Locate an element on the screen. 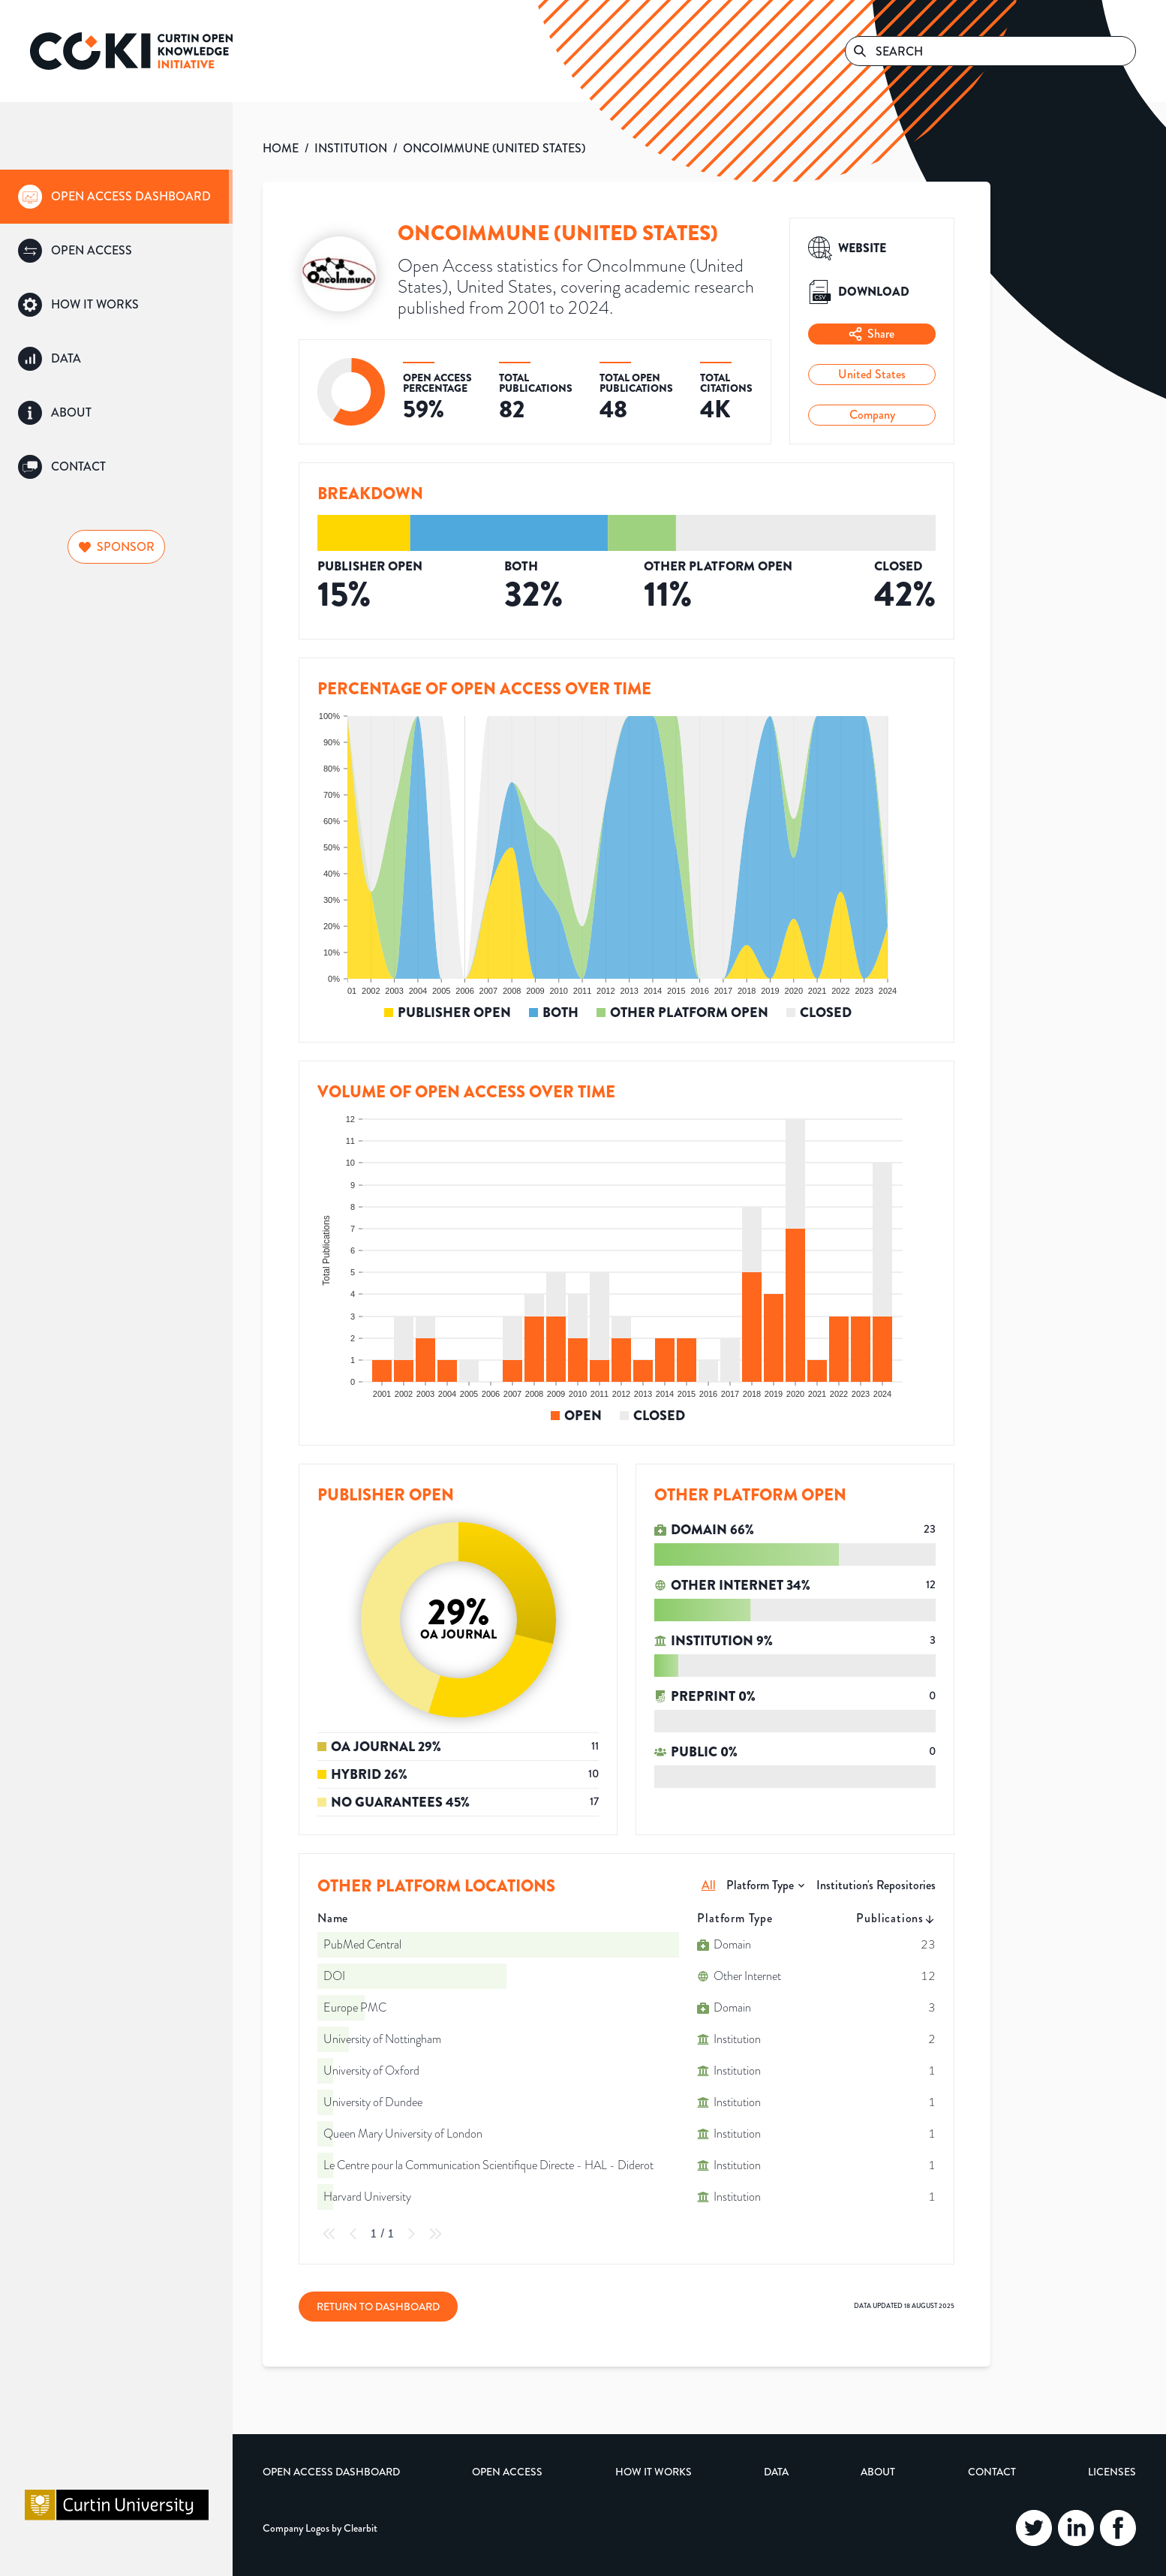 Image resolution: width=1166 pixels, height=2576 pixels. [Next Page] is located at coordinates (411, 2234).